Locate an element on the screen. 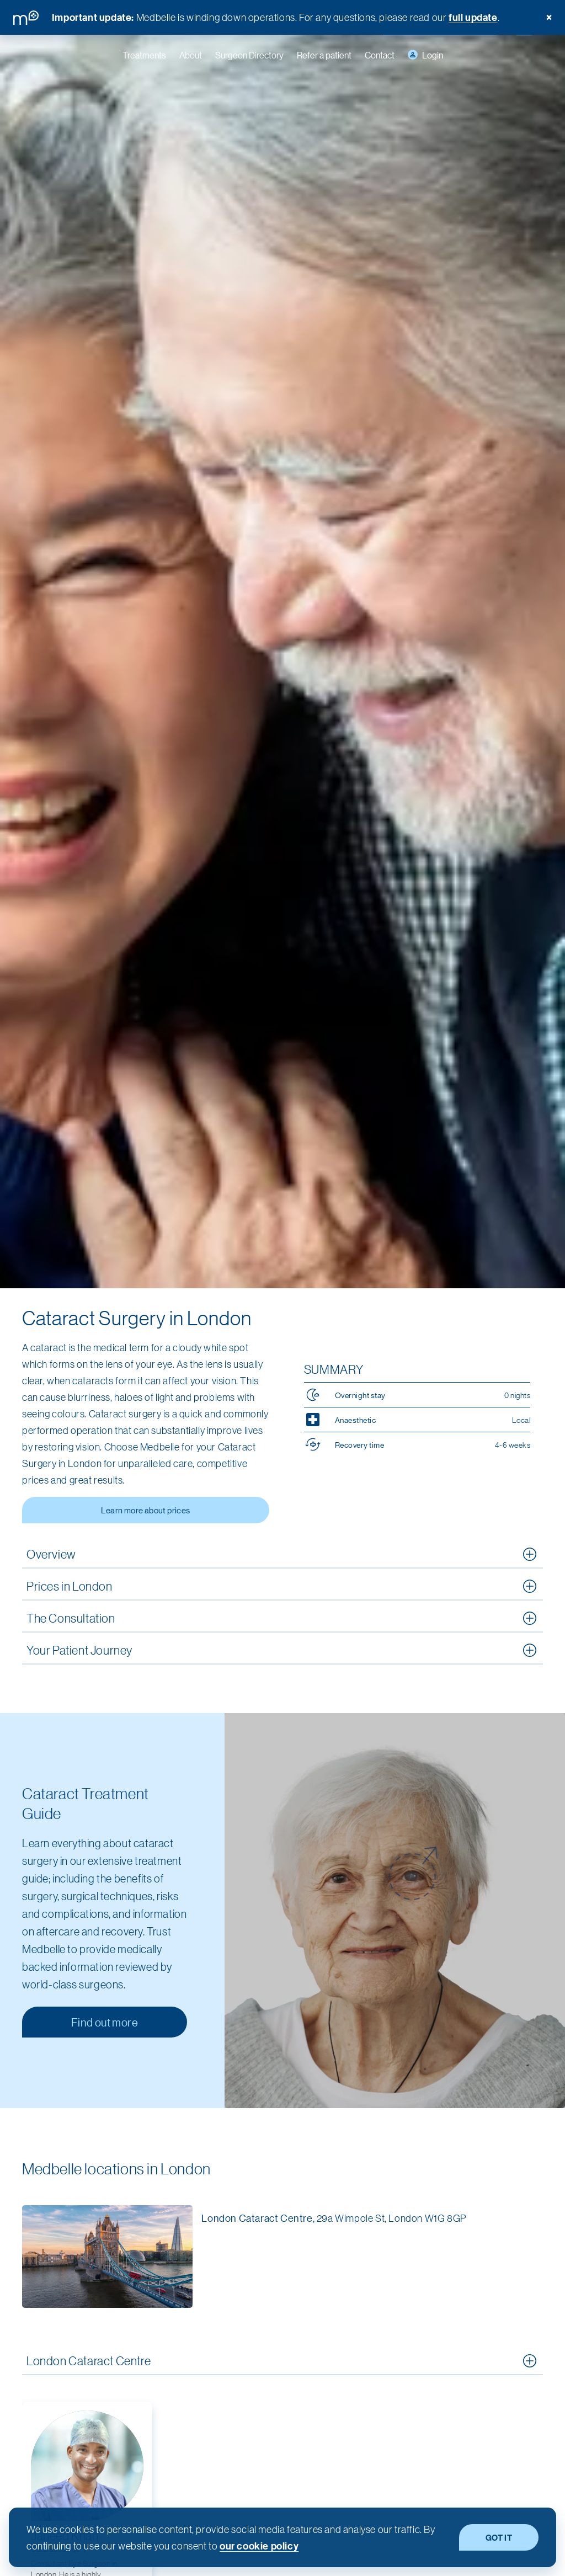 Image resolution: width=565 pixels, height=2576 pixels. × [Dismiss banner] is located at coordinates (549, 17).